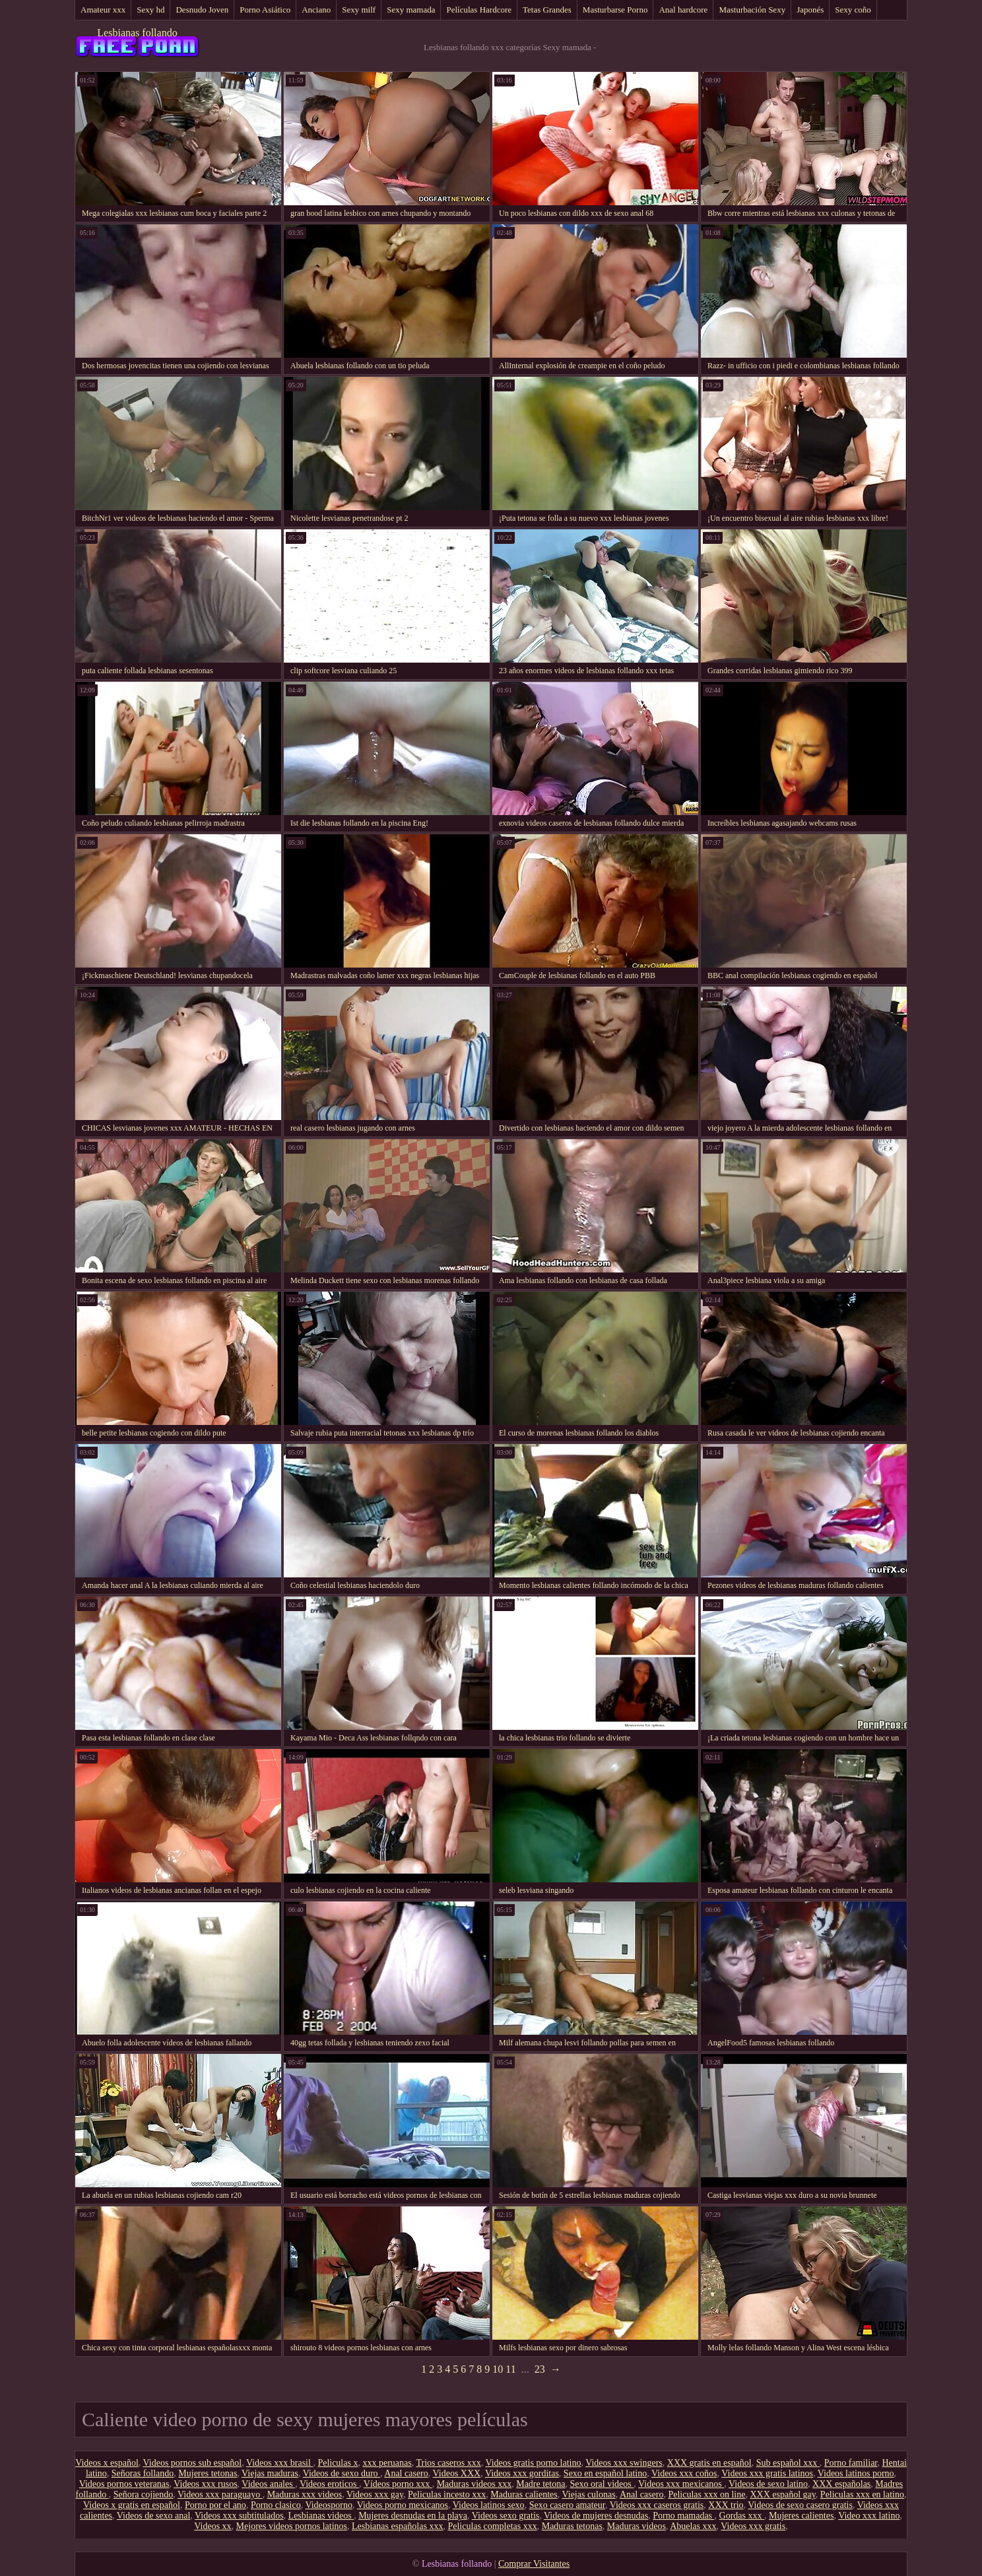  I want to click on Porno Asiático, so click(265, 10).